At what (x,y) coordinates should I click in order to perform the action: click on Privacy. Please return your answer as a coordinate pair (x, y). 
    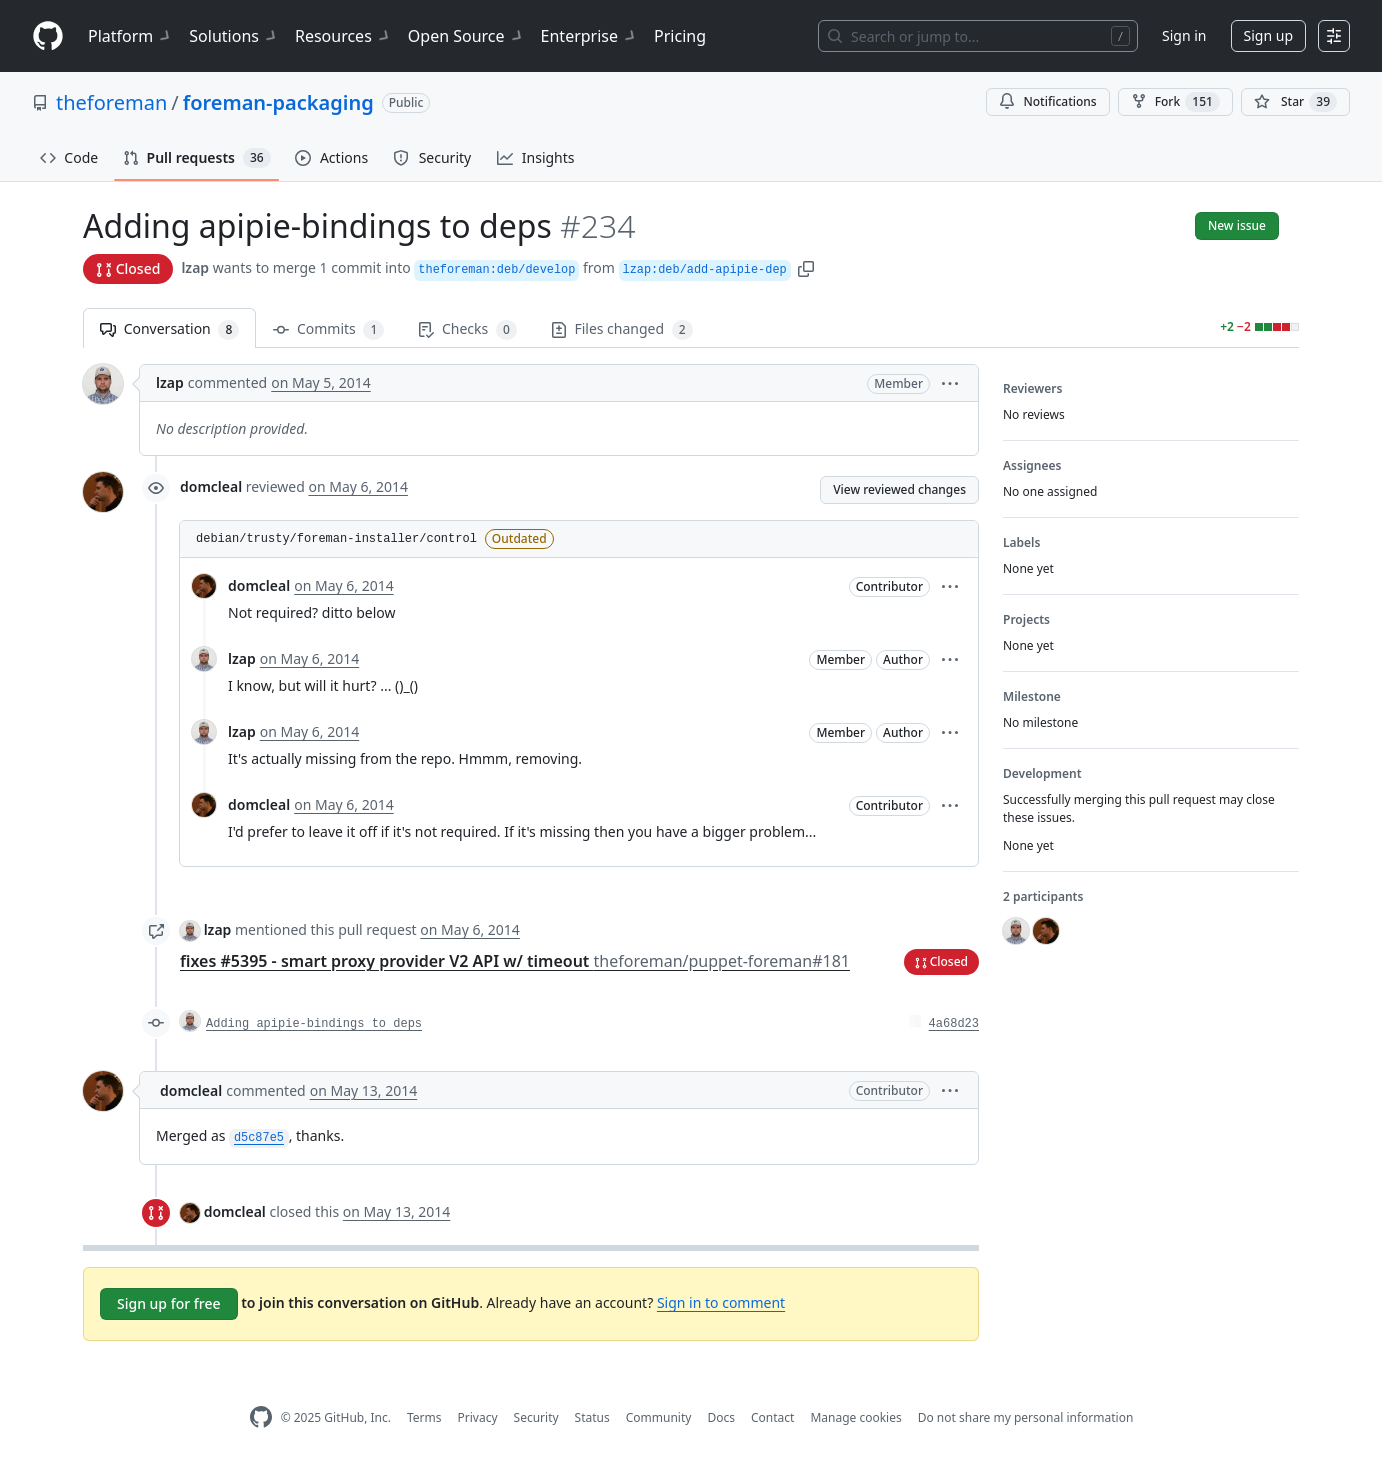
    Looking at the image, I should click on (478, 1417).